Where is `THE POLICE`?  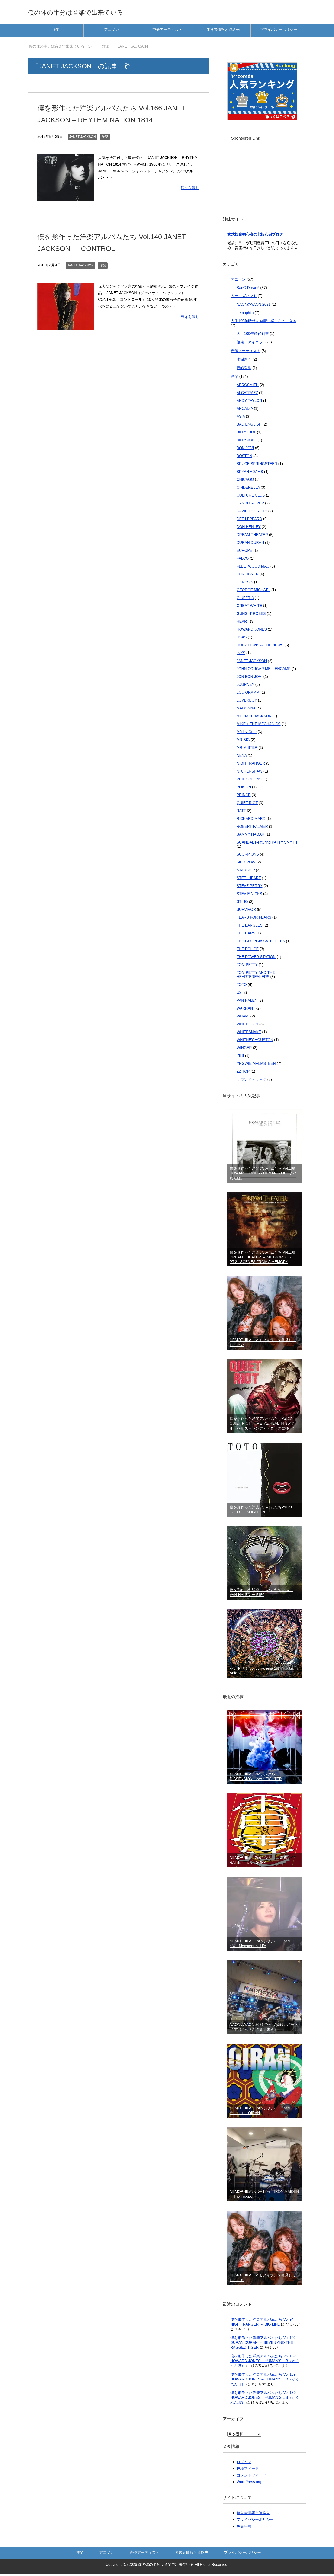 THE POLICE is located at coordinates (248, 951).